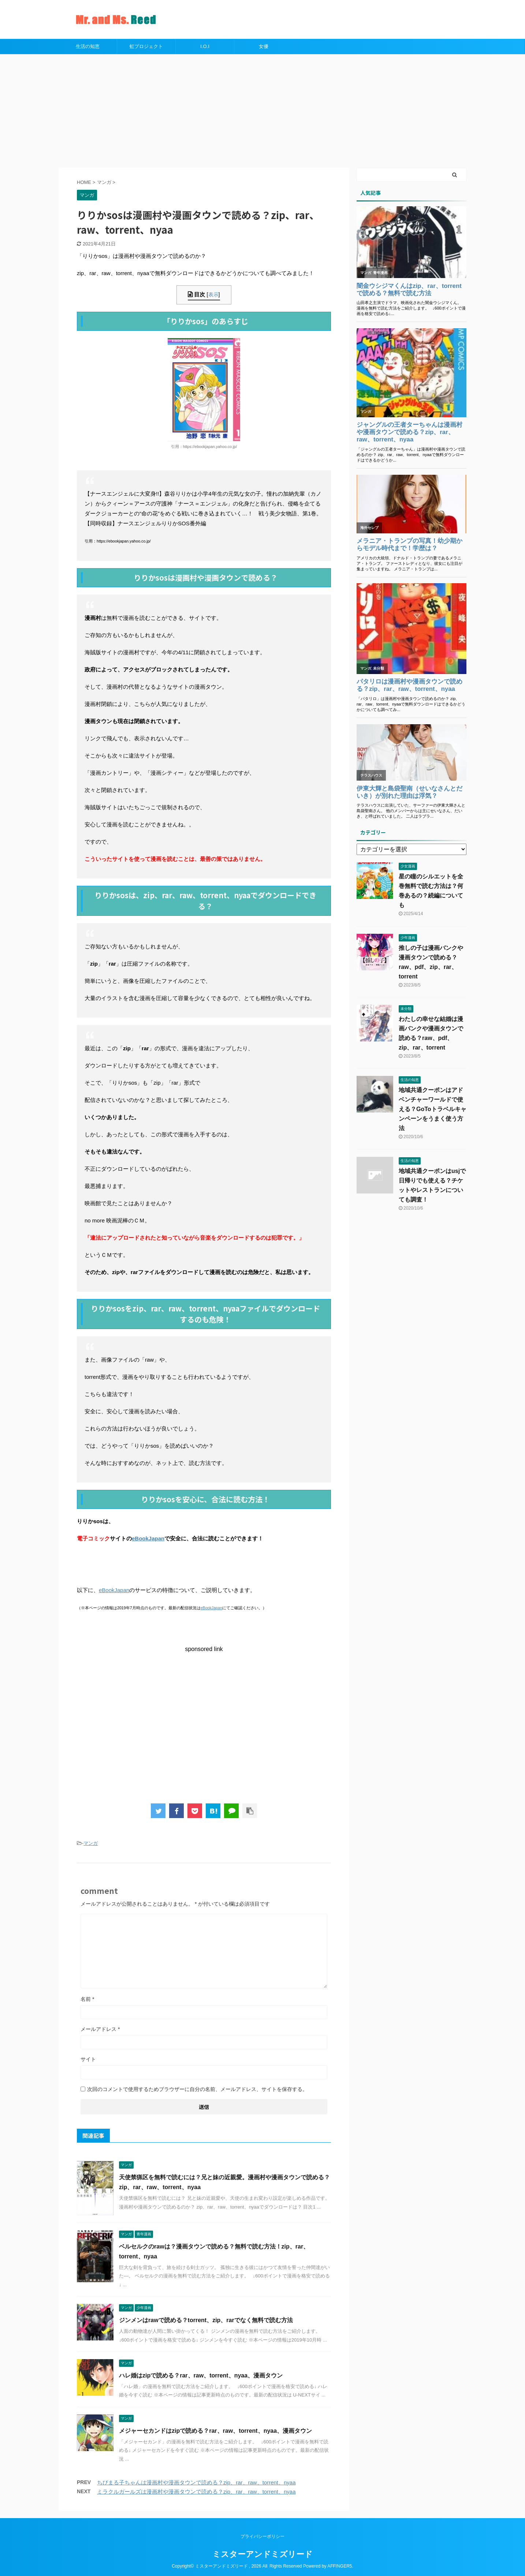 This screenshot has height=2576, width=525. What do you see at coordinates (206, 2320) in the screenshot?
I see `ジンメンはrawで読める？torrent、zip、rarでなく無料で読む方法` at bounding box center [206, 2320].